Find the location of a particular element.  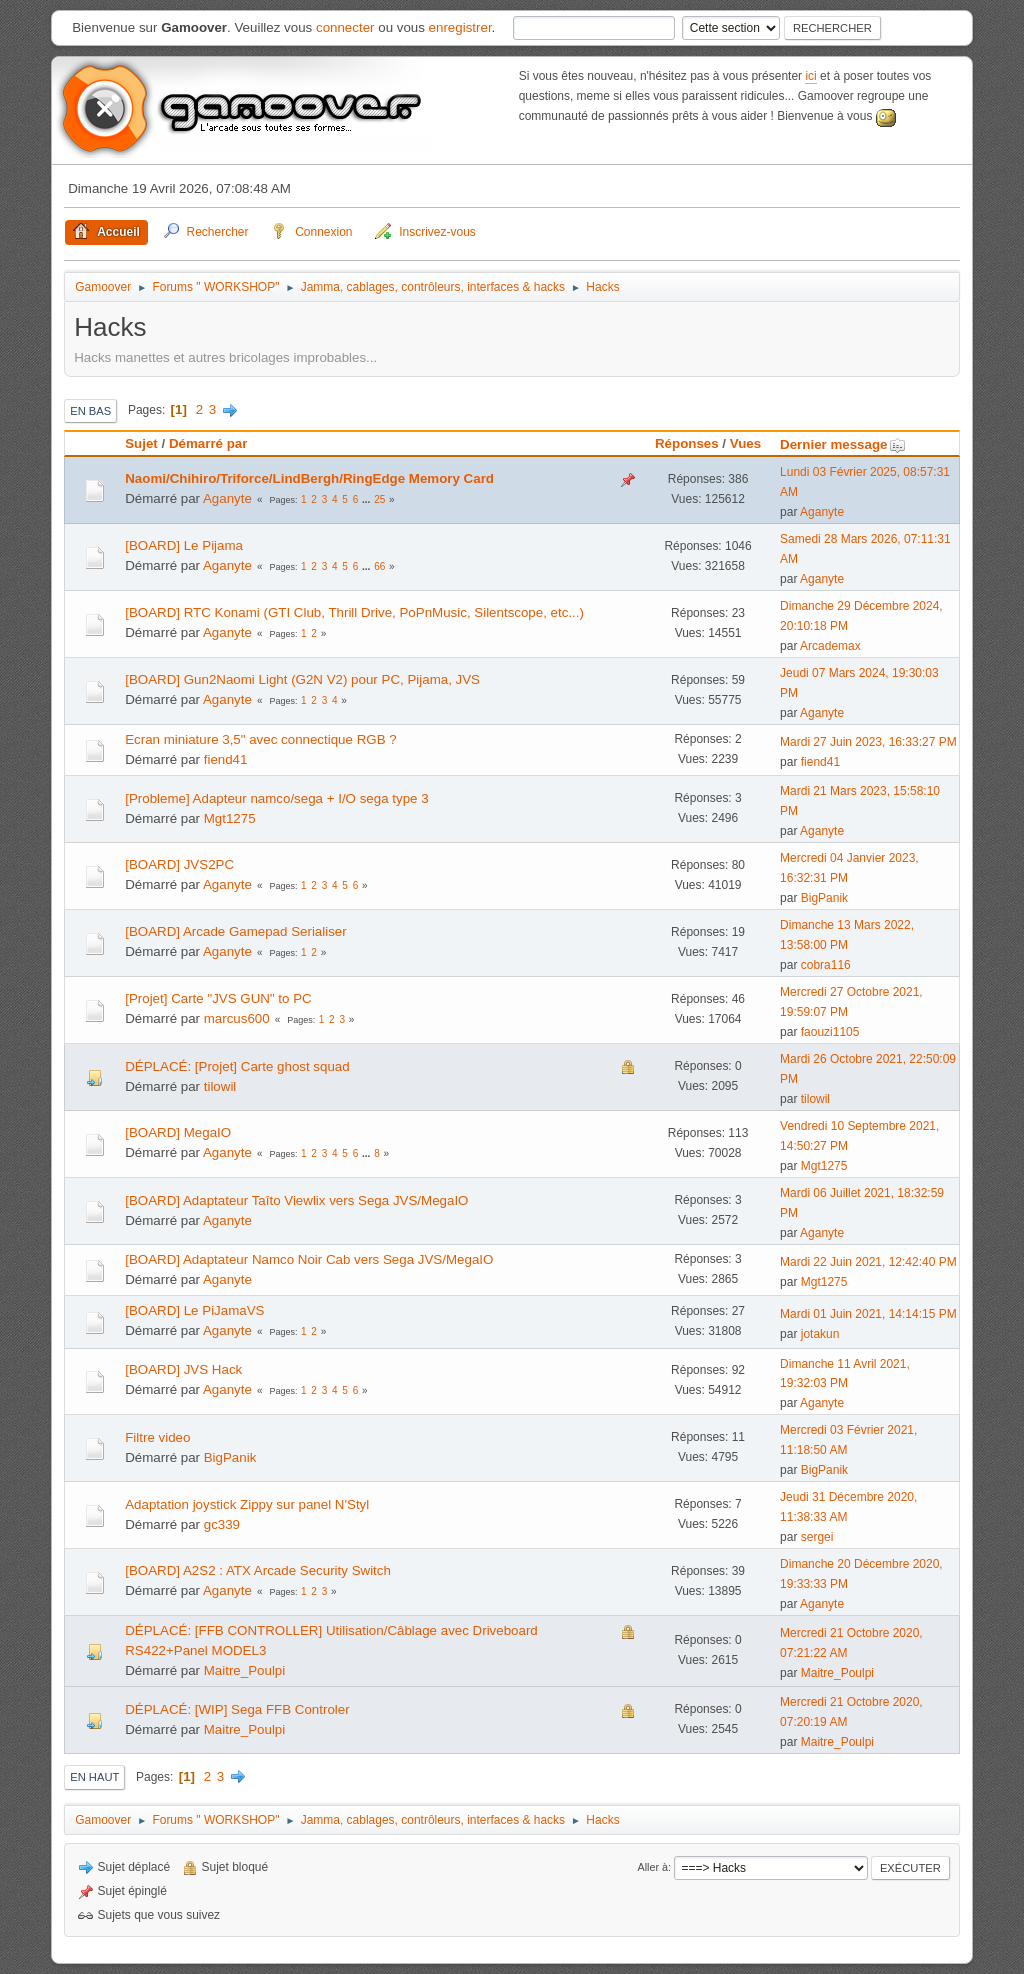

[BOARD] JVS2PC is located at coordinates (179, 864).